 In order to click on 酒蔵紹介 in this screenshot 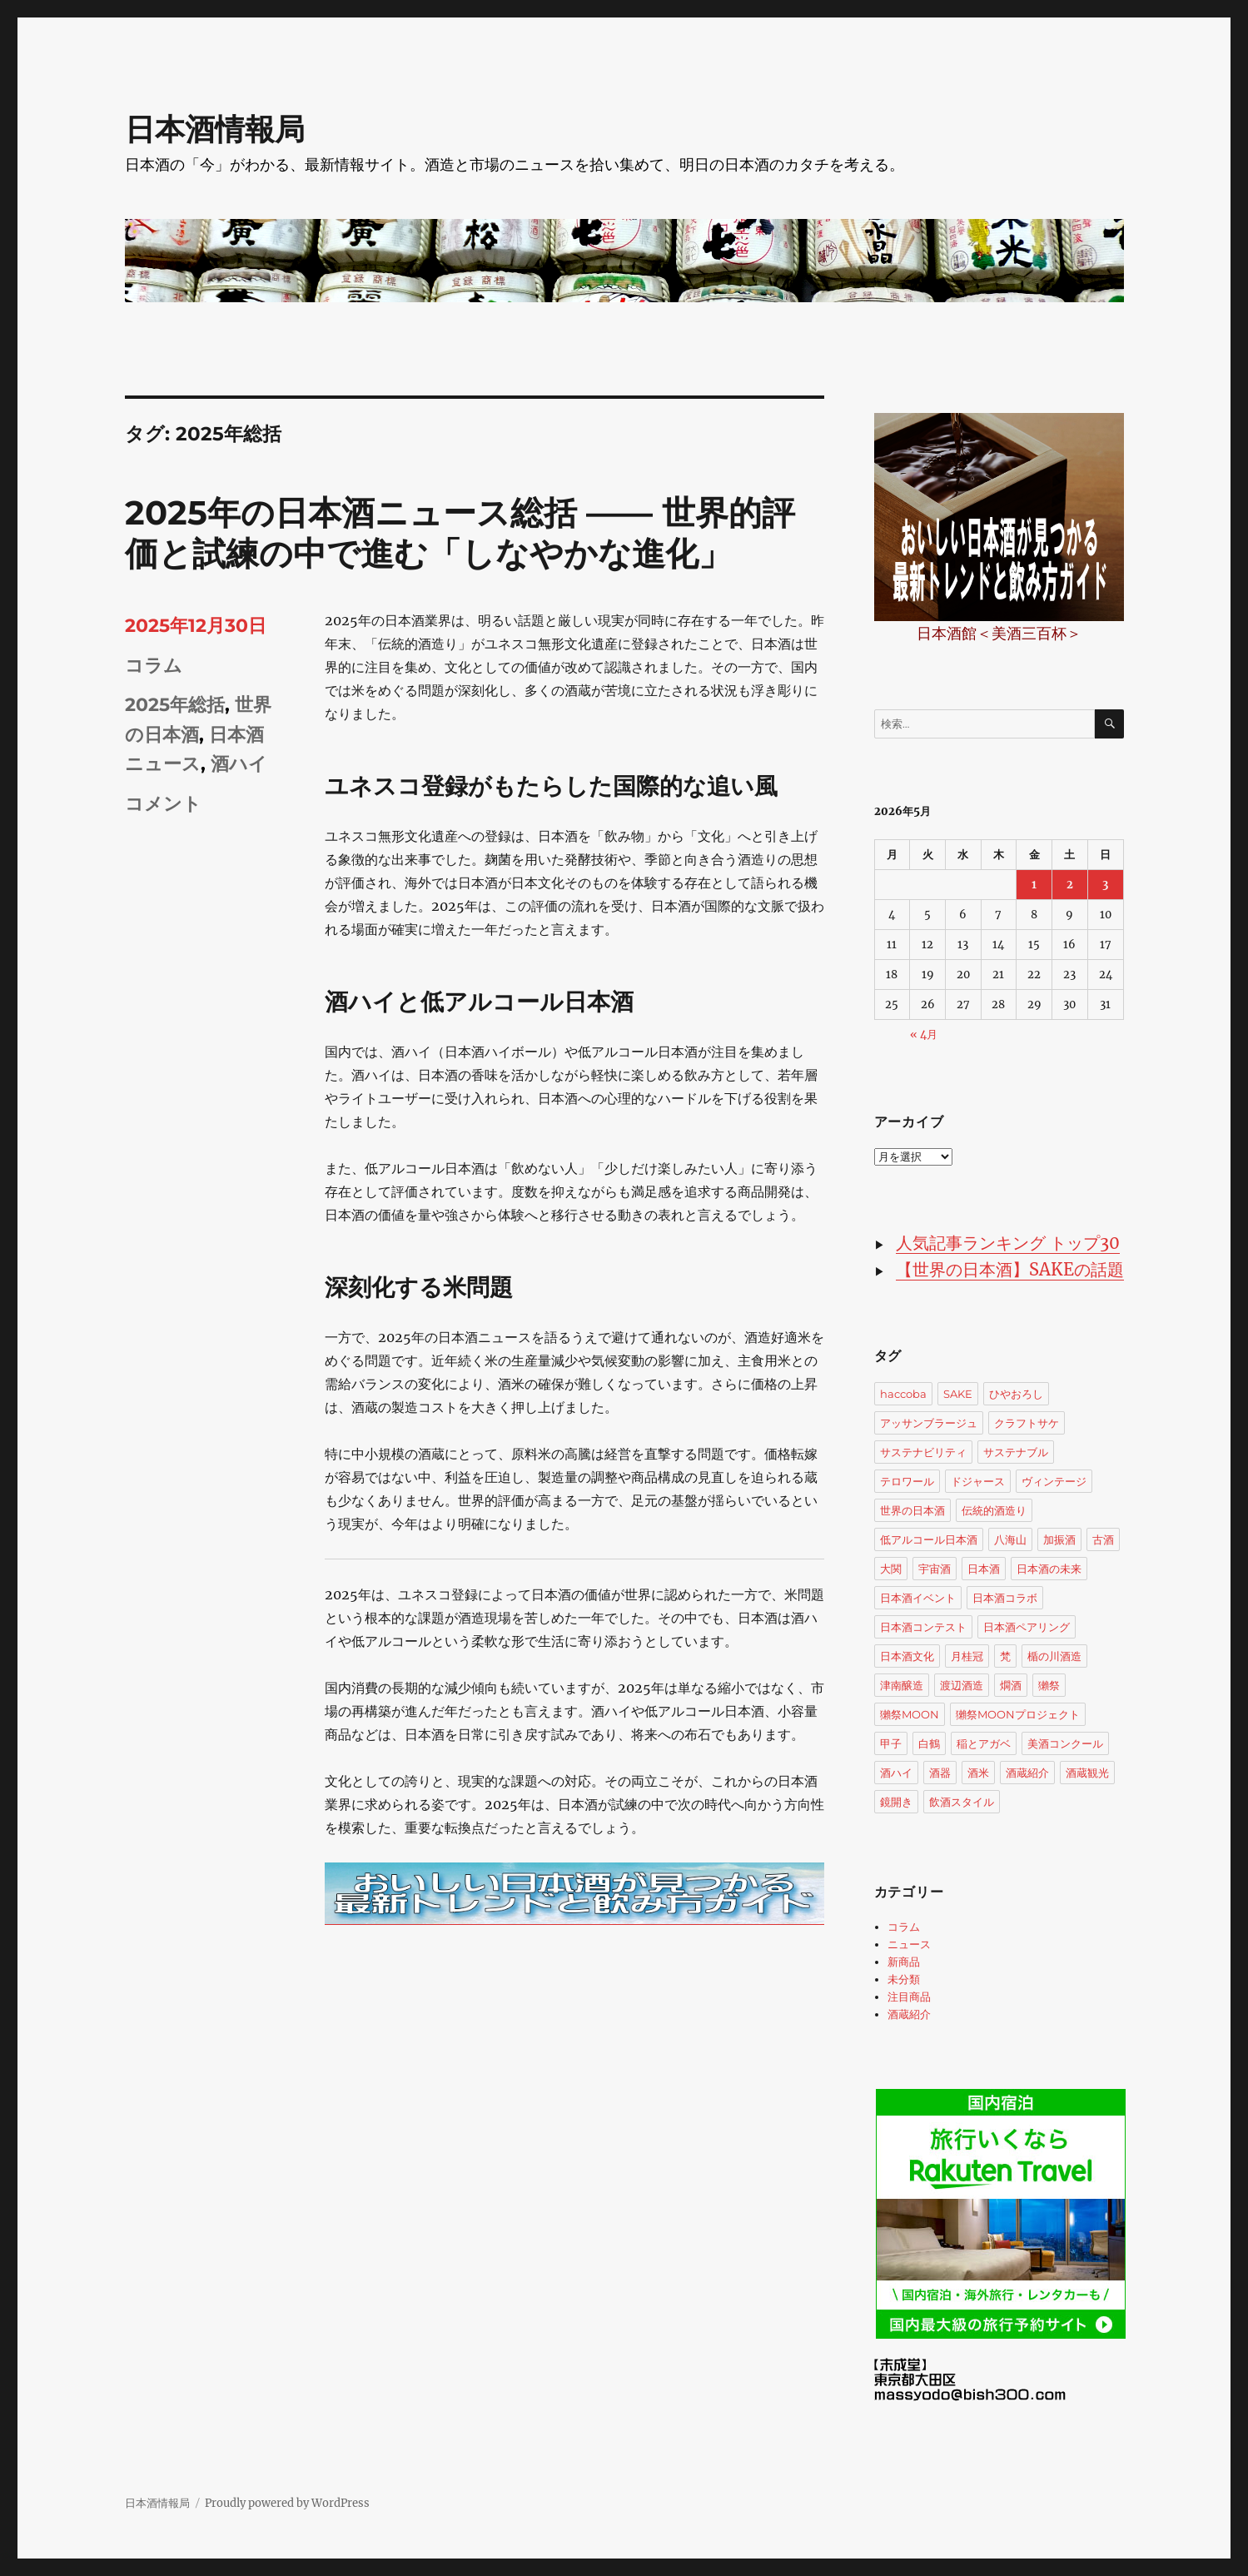, I will do `click(1027, 1772)`.